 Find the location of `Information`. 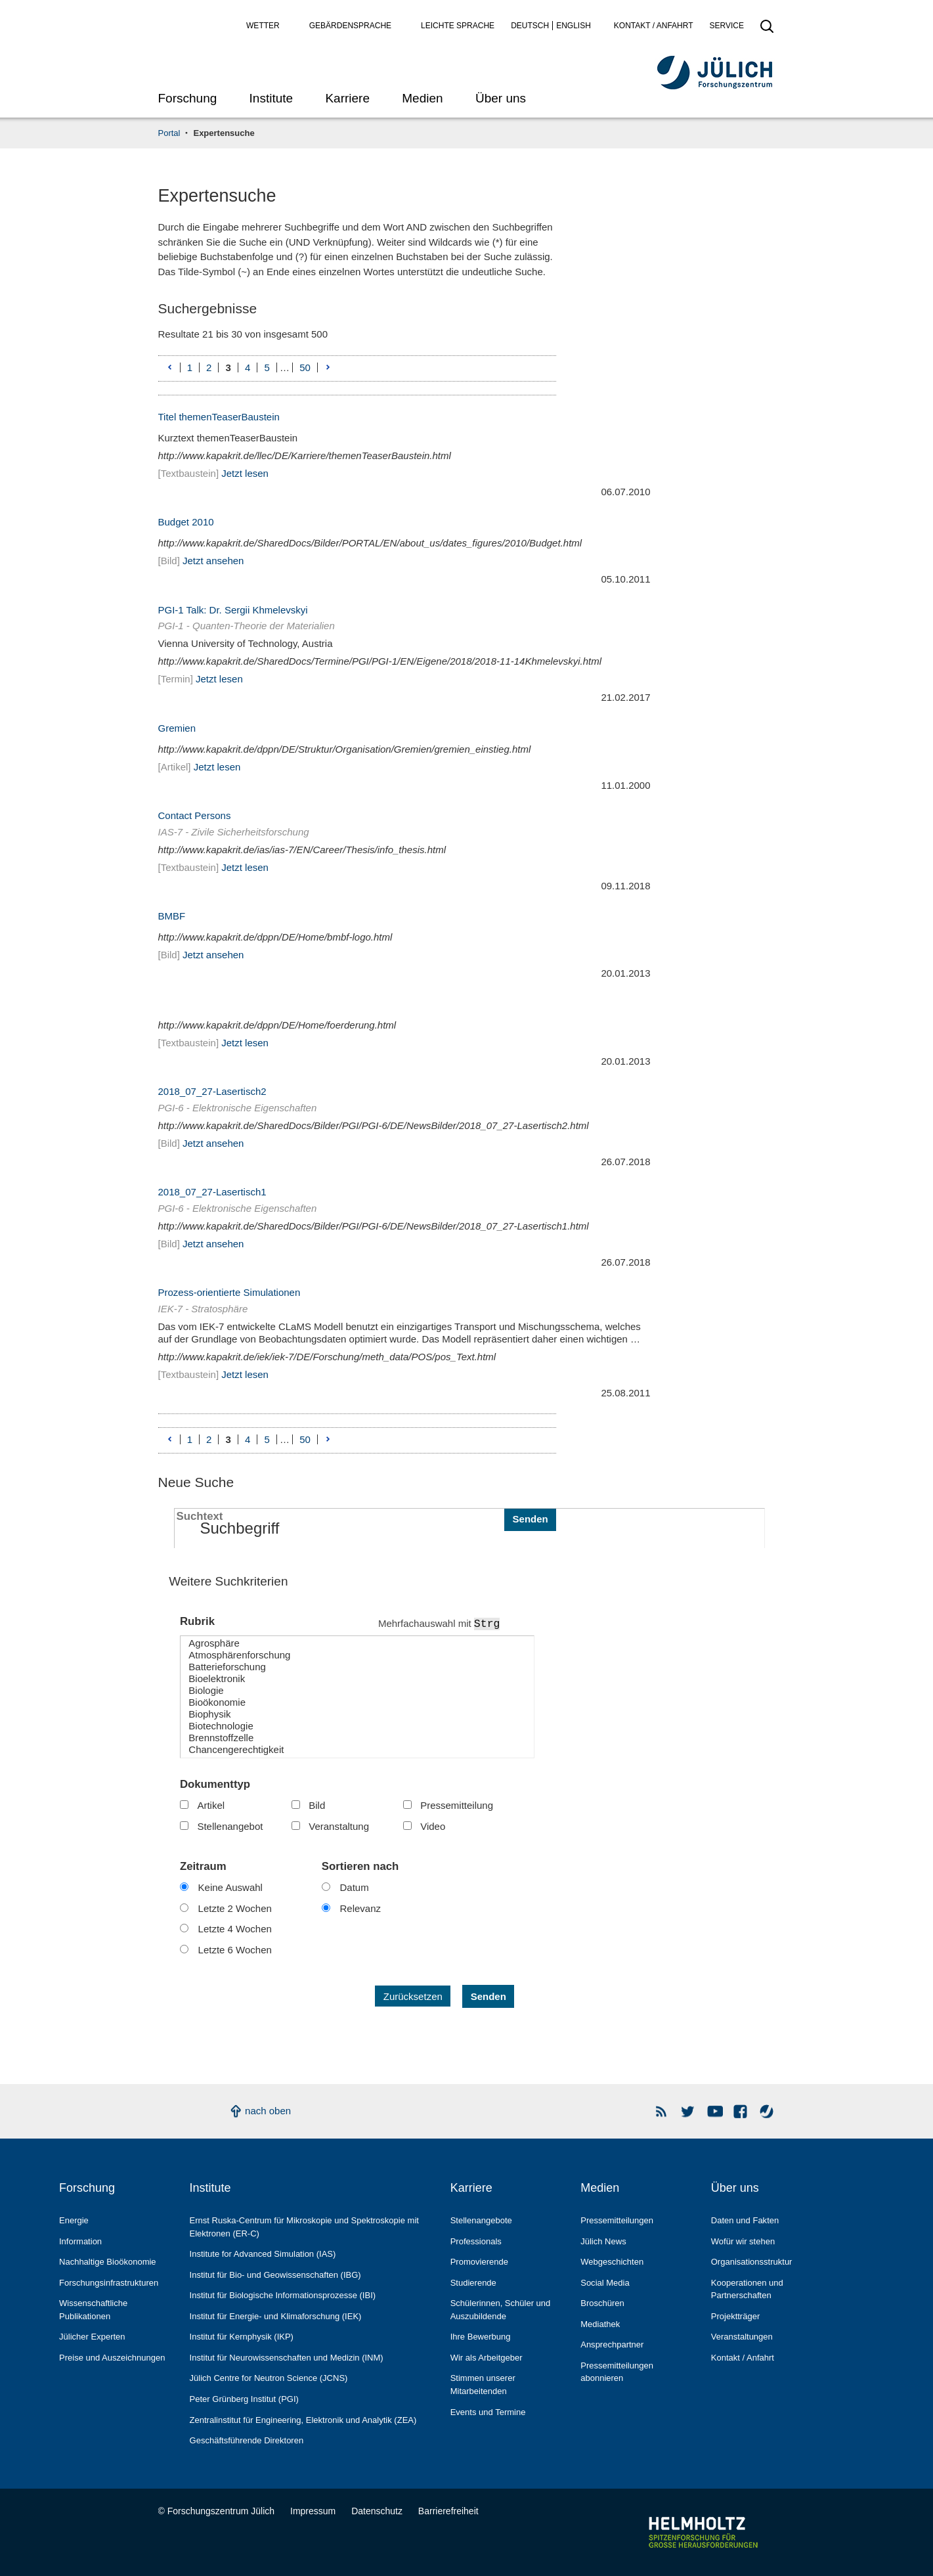

Information is located at coordinates (80, 2241).